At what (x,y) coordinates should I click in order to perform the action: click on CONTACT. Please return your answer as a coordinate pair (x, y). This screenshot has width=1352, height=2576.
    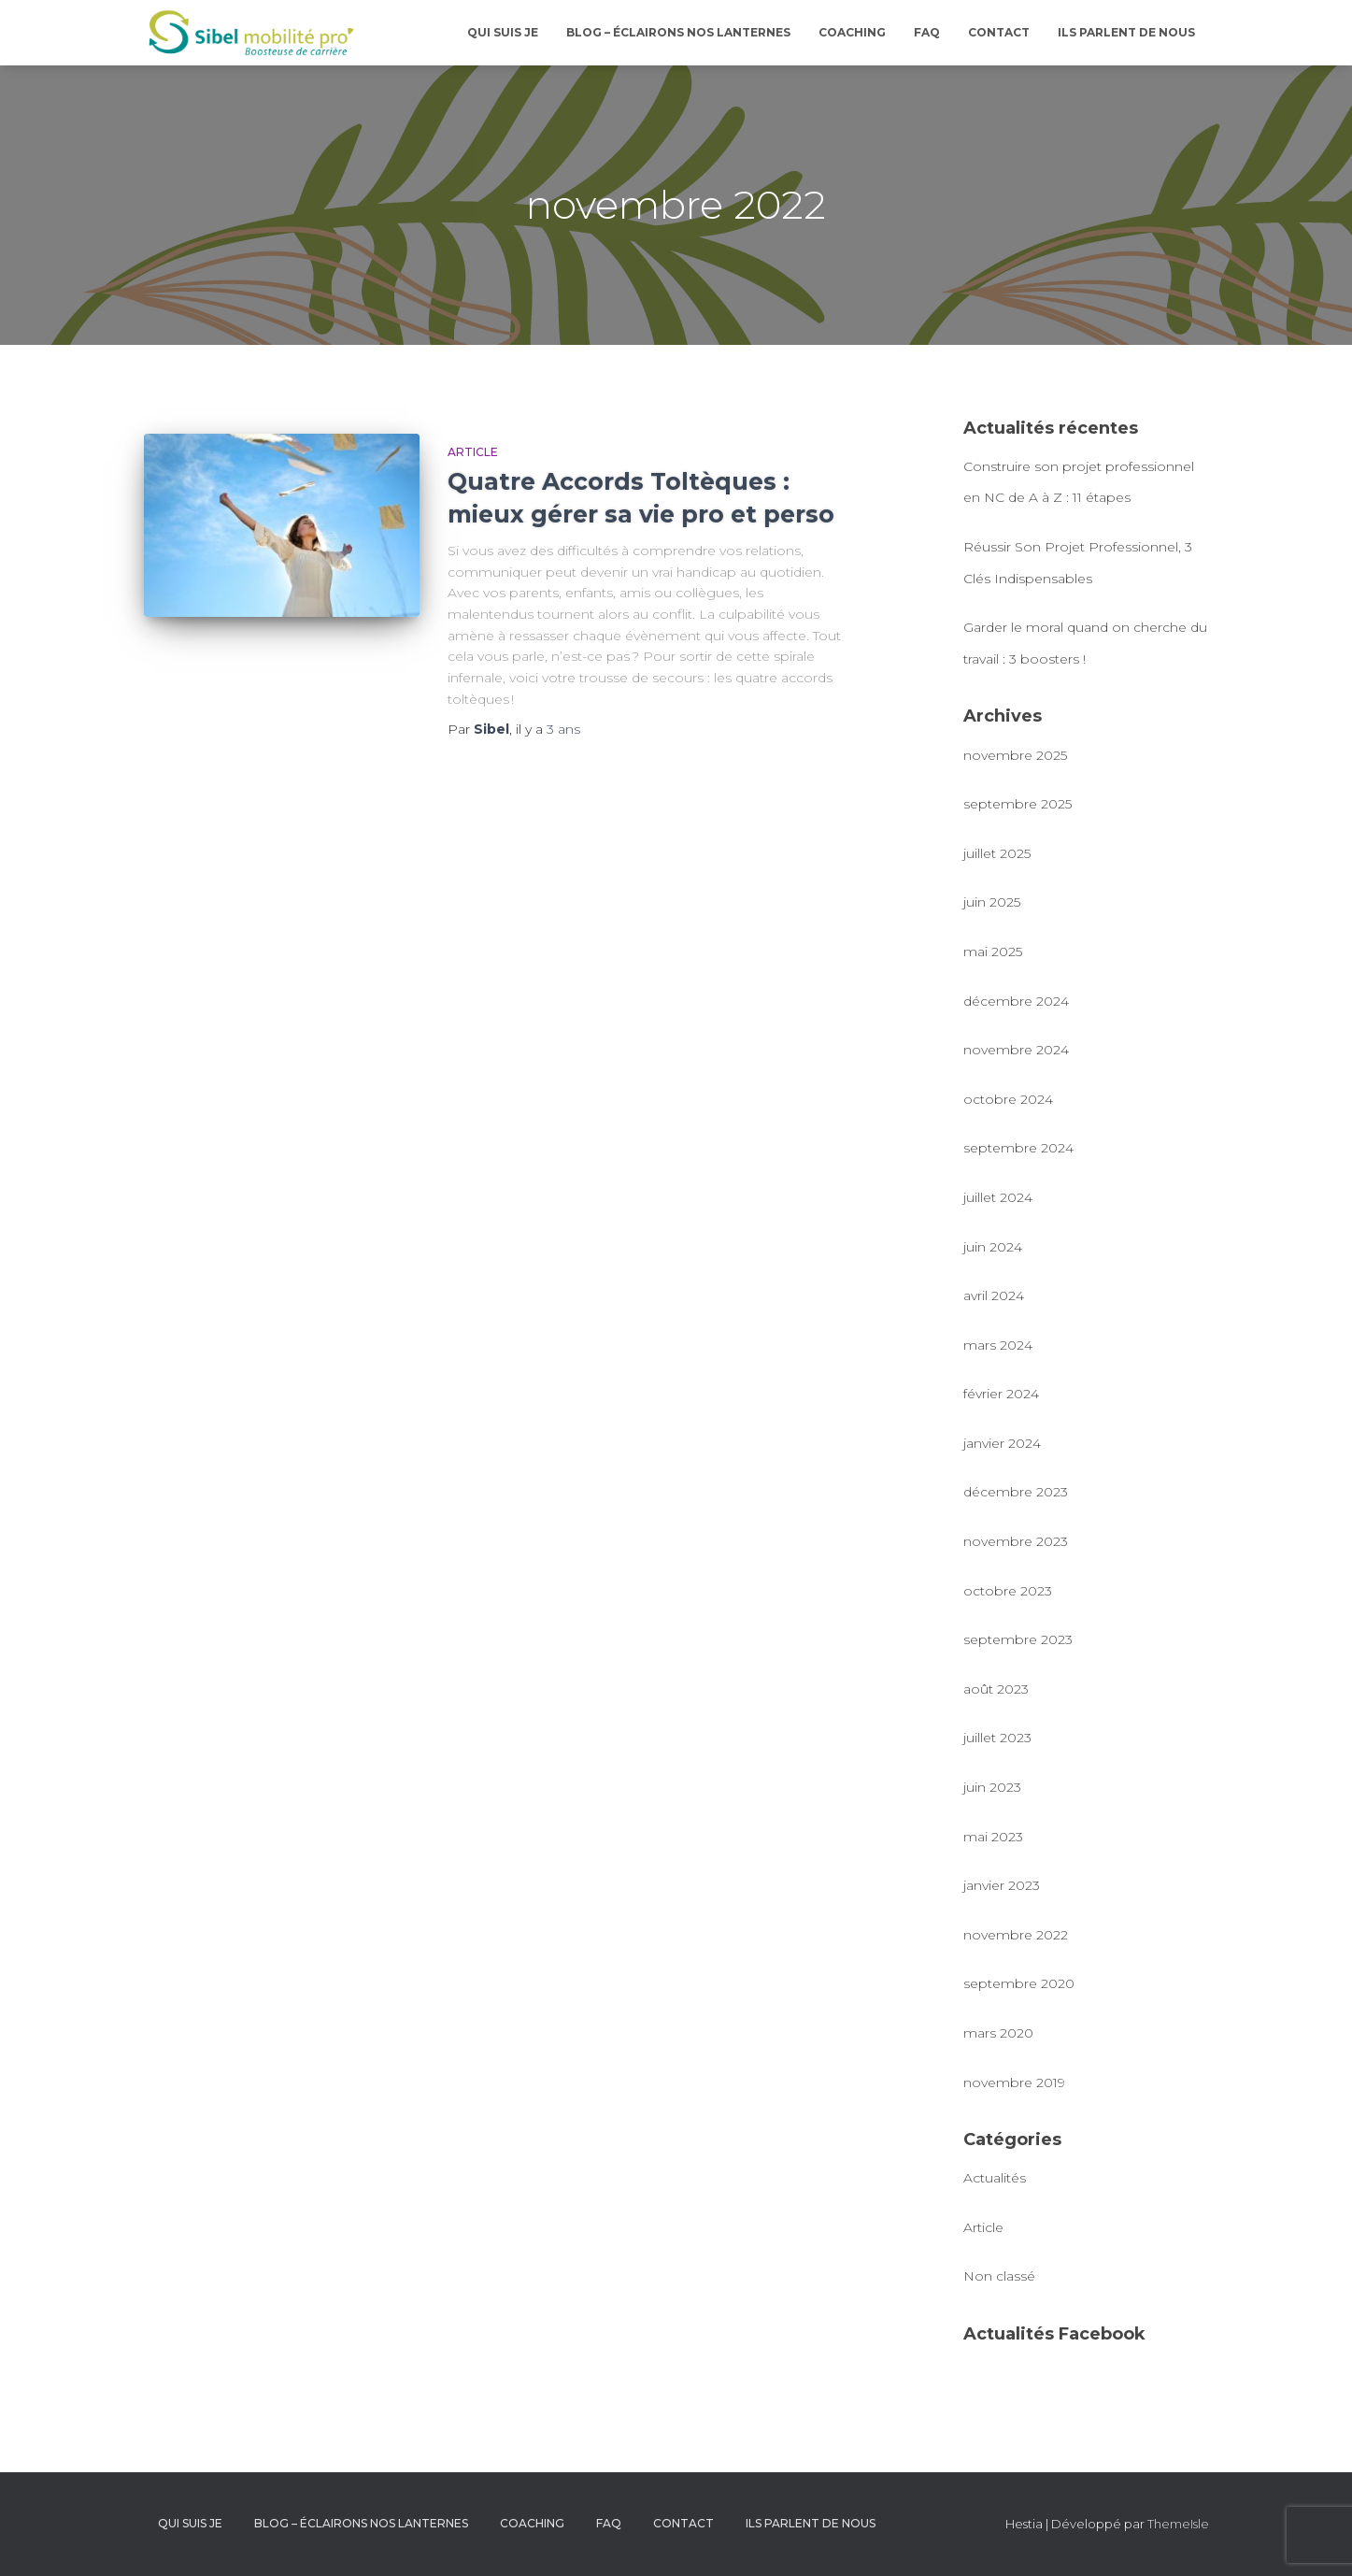
    Looking at the image, I should click on (999, 32).